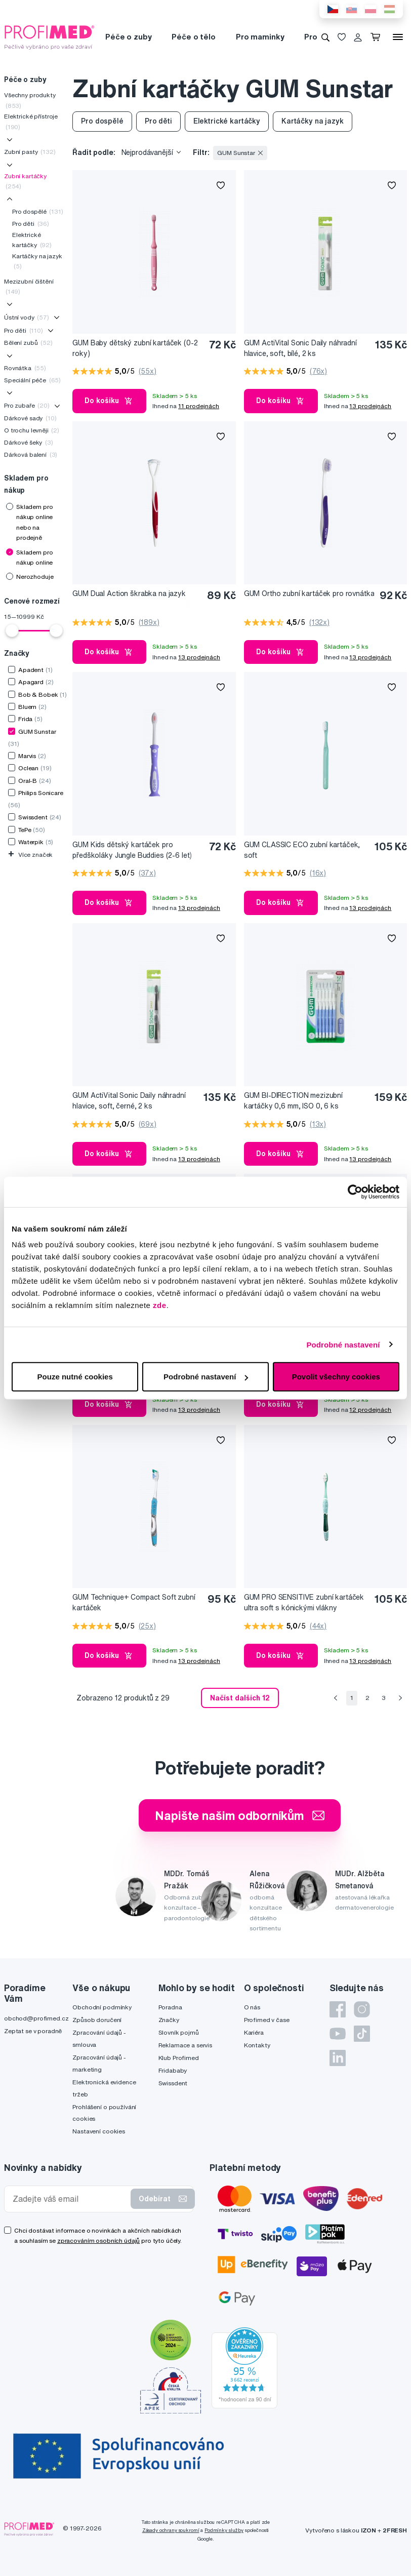 Image resolution: width=411 pixels, height=2576 pixels. What do you see at coordinates (30, 454) in the screenshot?
I see `Dárková balení` at bounding box center [30, 454].